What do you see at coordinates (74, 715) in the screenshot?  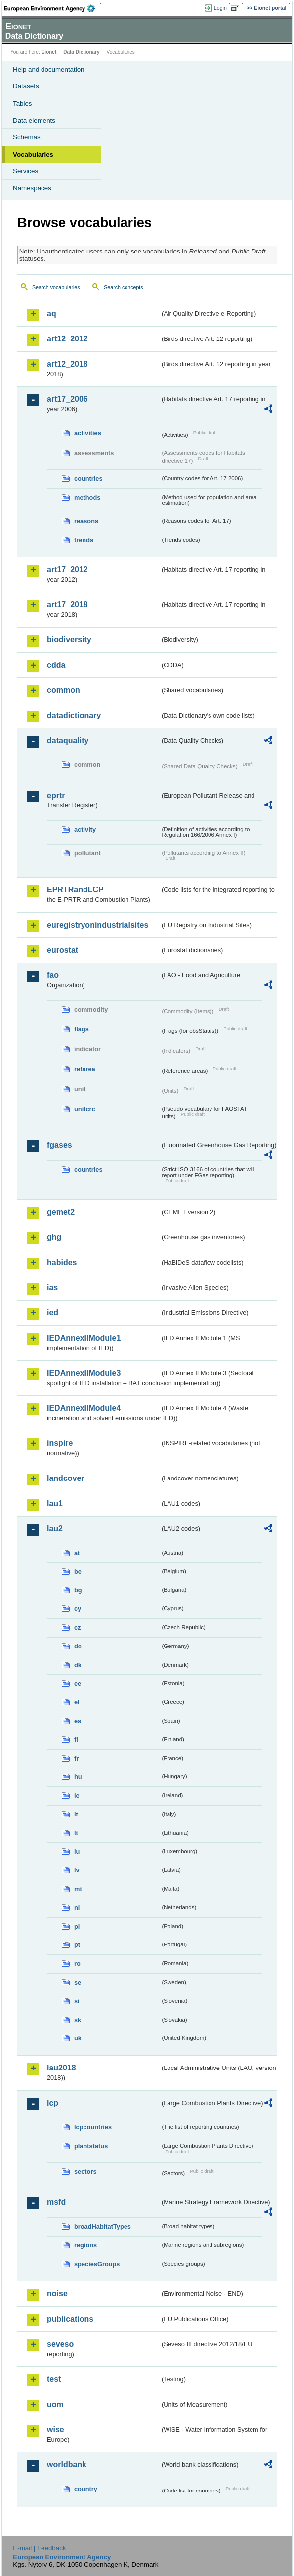 I see `datadictionary` at bounding box center [74, 715].